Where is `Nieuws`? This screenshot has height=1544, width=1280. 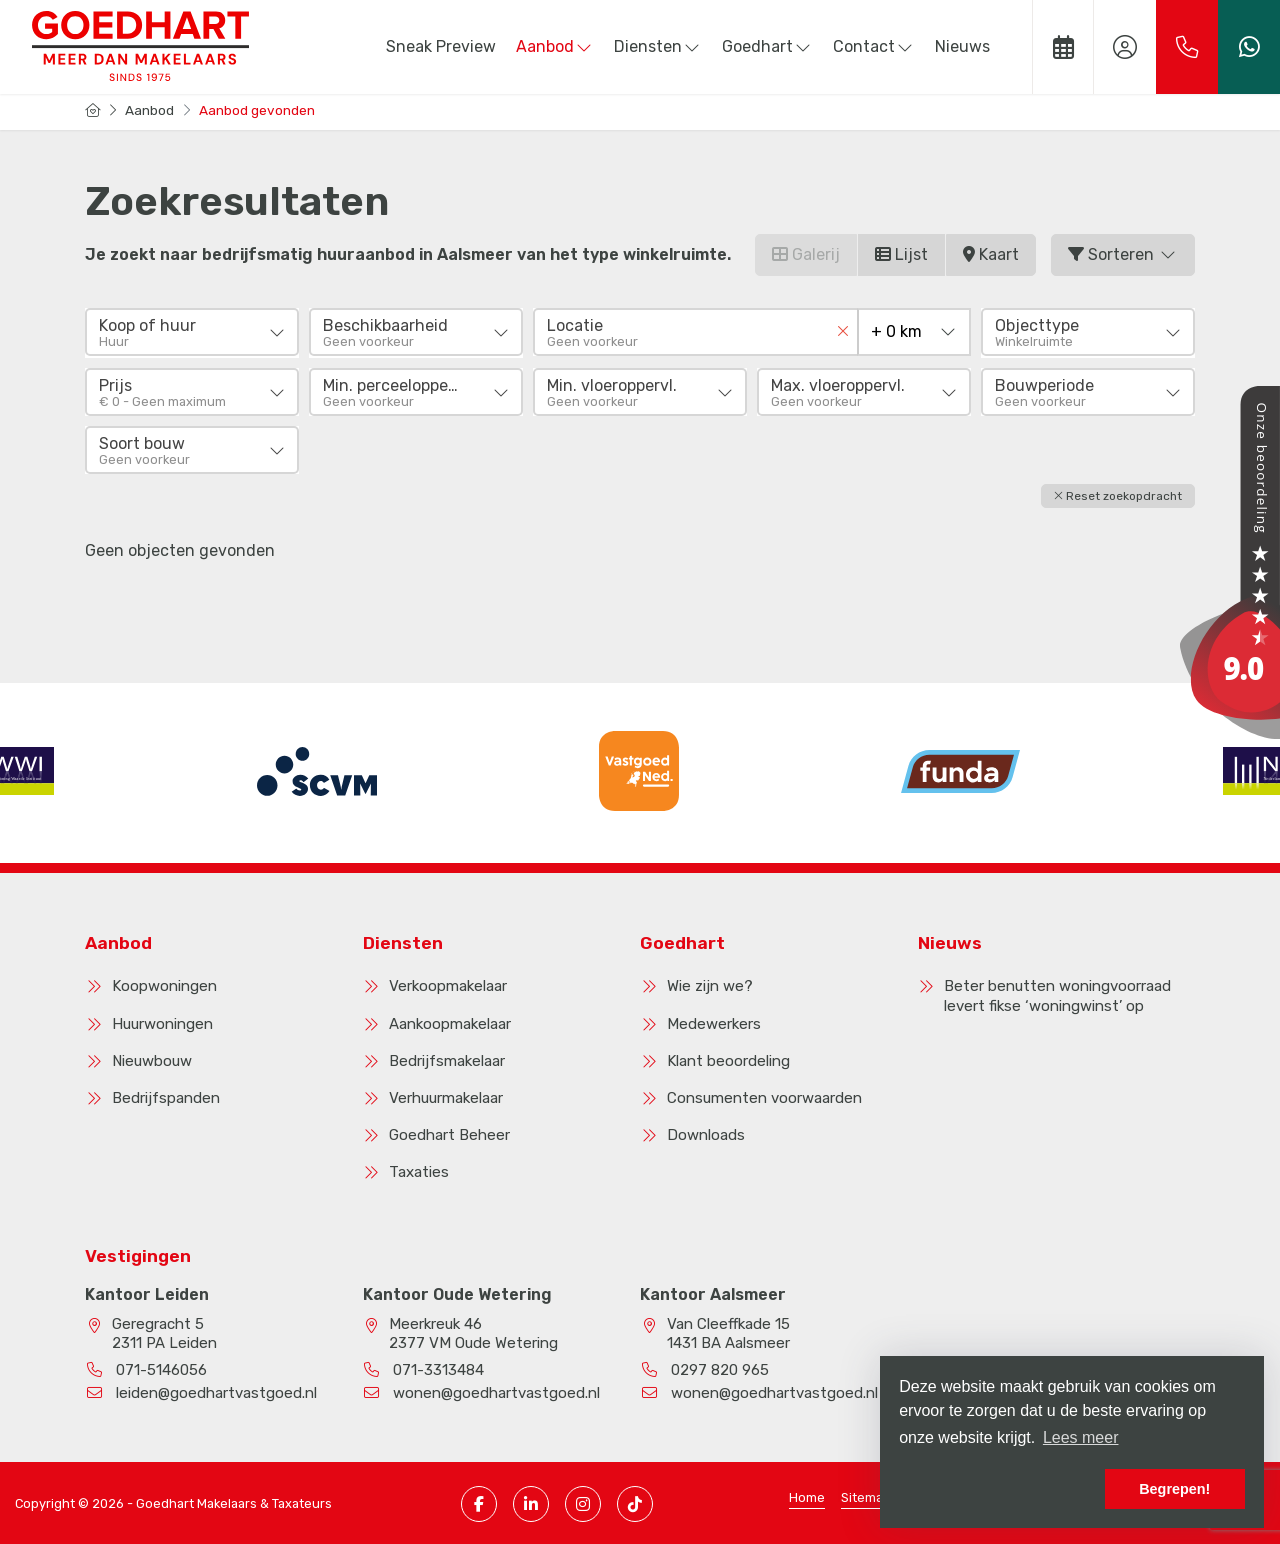 Nieuws is located at coordinates (962, 46).